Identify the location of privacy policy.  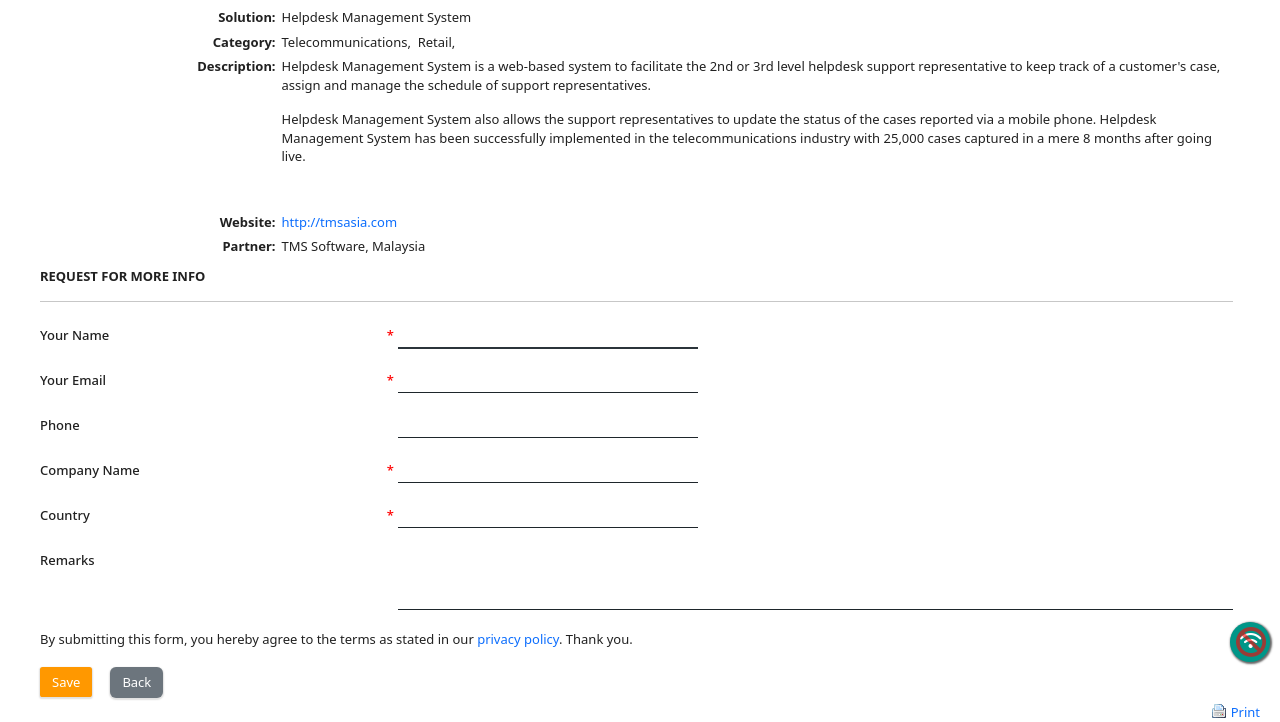
(518, 639).